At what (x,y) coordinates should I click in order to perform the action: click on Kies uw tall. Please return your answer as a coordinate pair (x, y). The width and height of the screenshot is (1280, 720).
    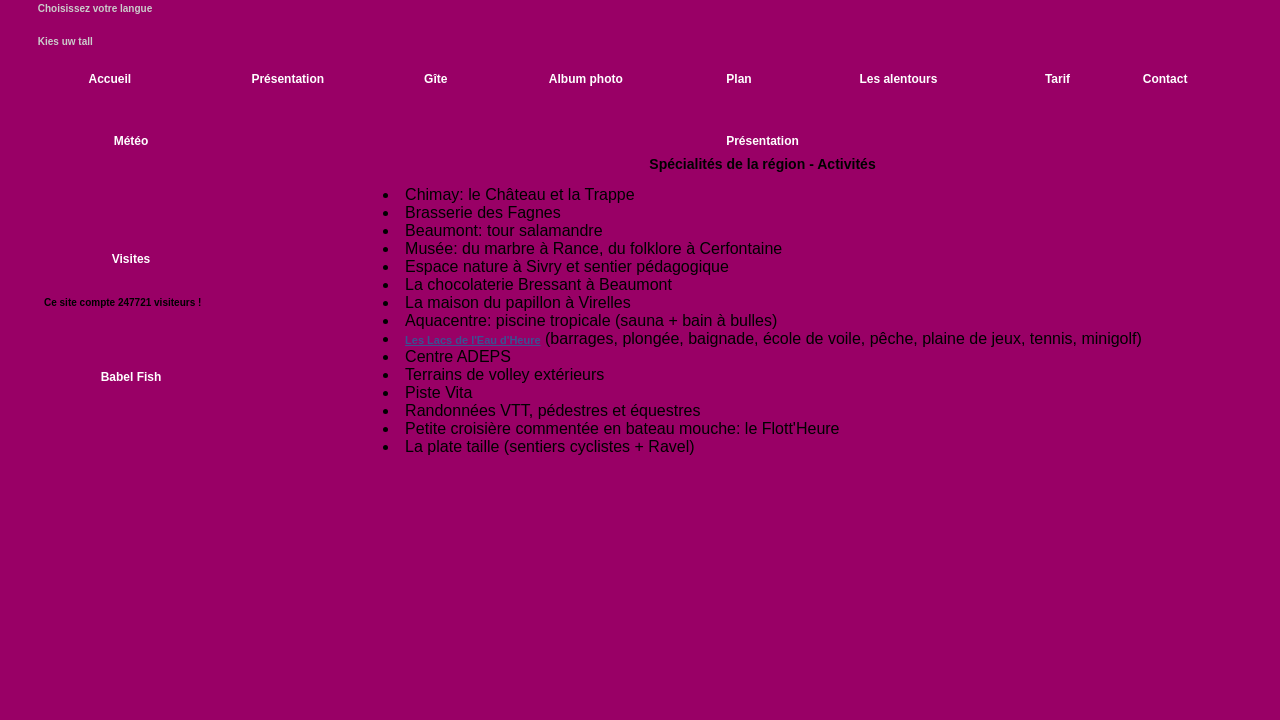
    Looking at the image, I should click on (64, 41).